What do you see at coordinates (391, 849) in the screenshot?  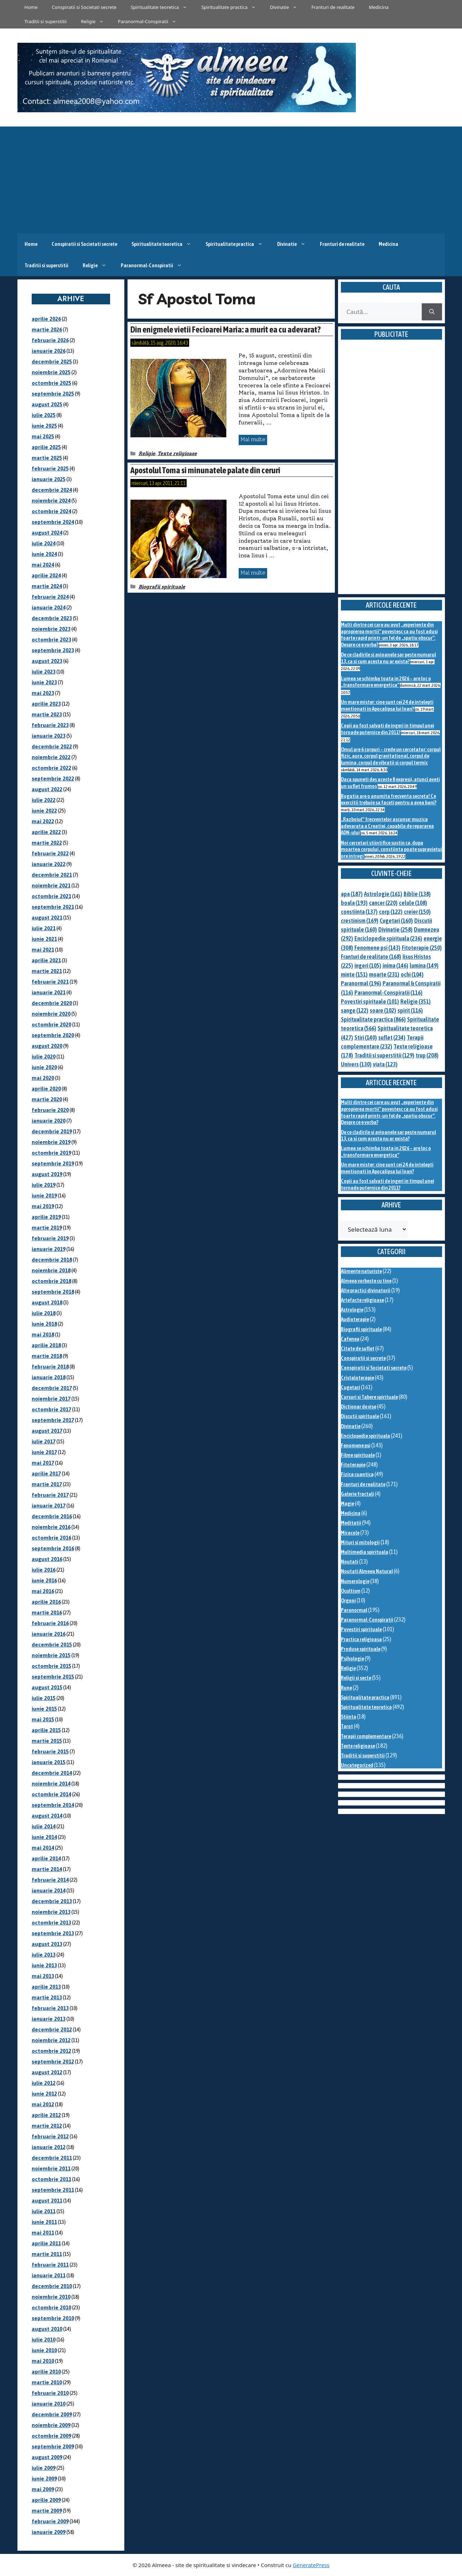 I see `Noi cercetari stiintifice sustin ca, dupa moartea corpului, constiinta poate supravietui ore intregi` at bounding box center [391, 849].